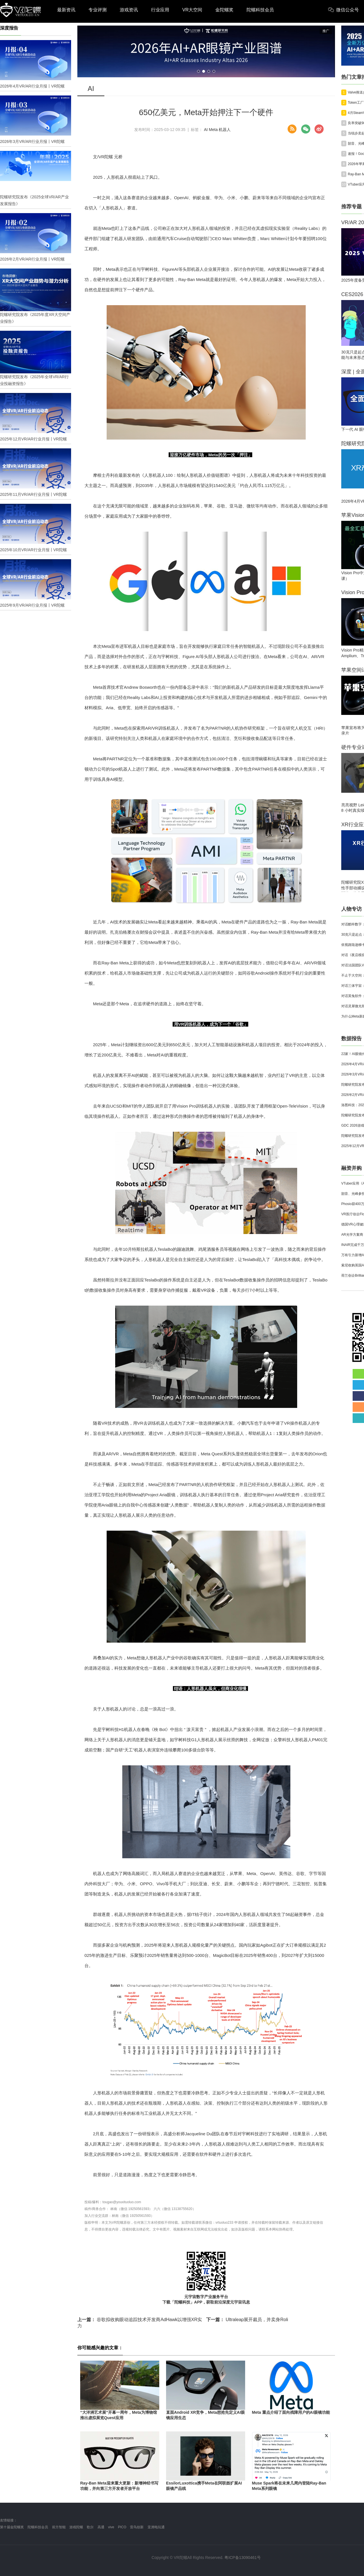  Describe the element at coordinates (206, 129) in the screenshot. I see `AI` at that location.